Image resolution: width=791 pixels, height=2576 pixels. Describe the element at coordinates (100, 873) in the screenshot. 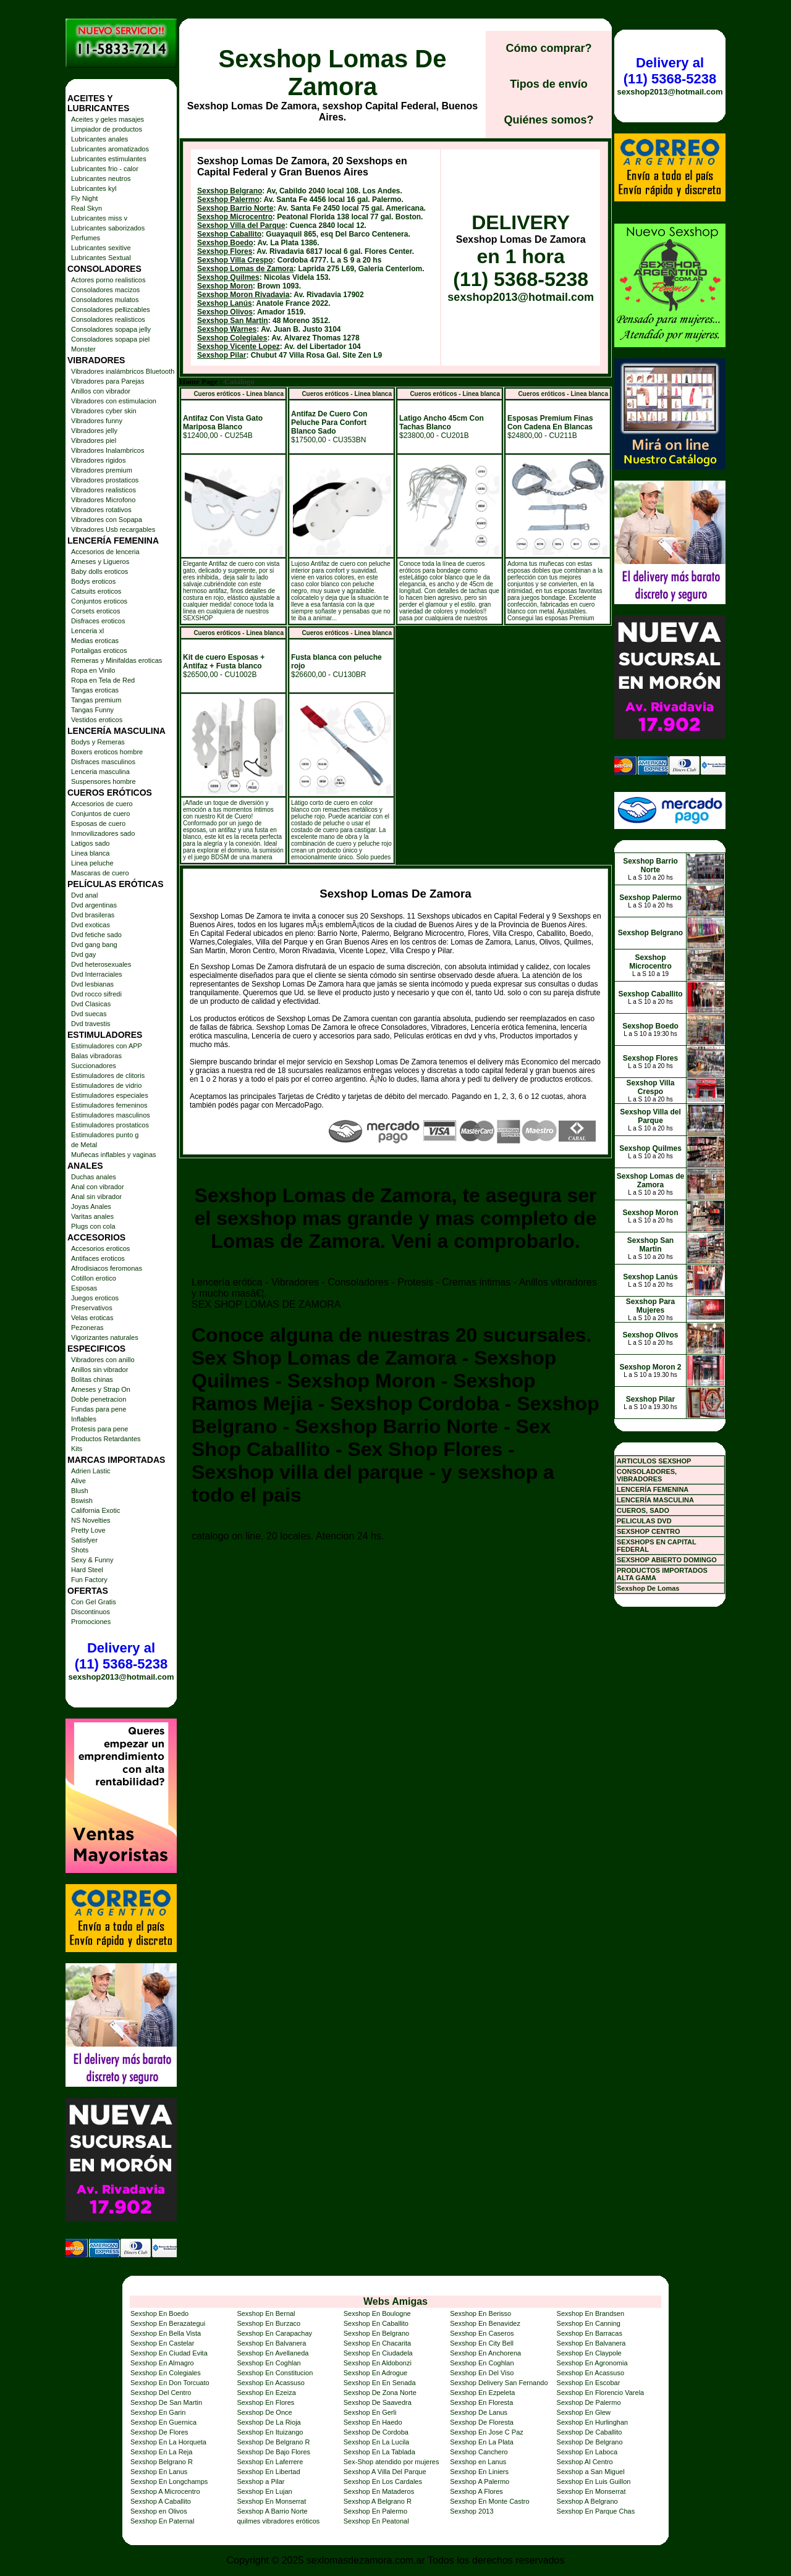

I see `Mascaras de cuero` at that location.